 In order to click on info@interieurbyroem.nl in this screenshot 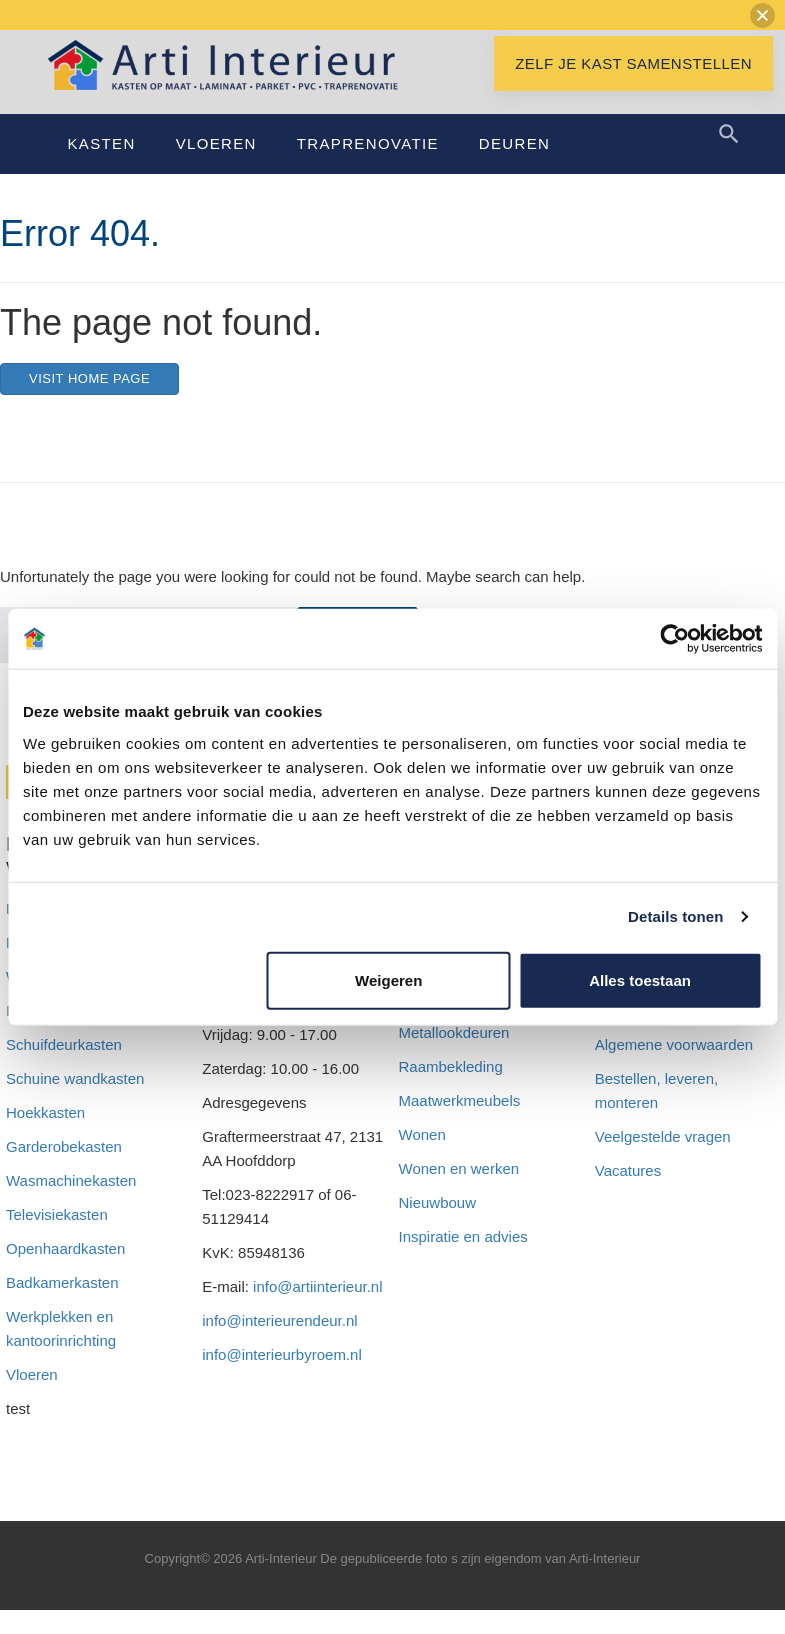, I will do `click(281, 1378)`.